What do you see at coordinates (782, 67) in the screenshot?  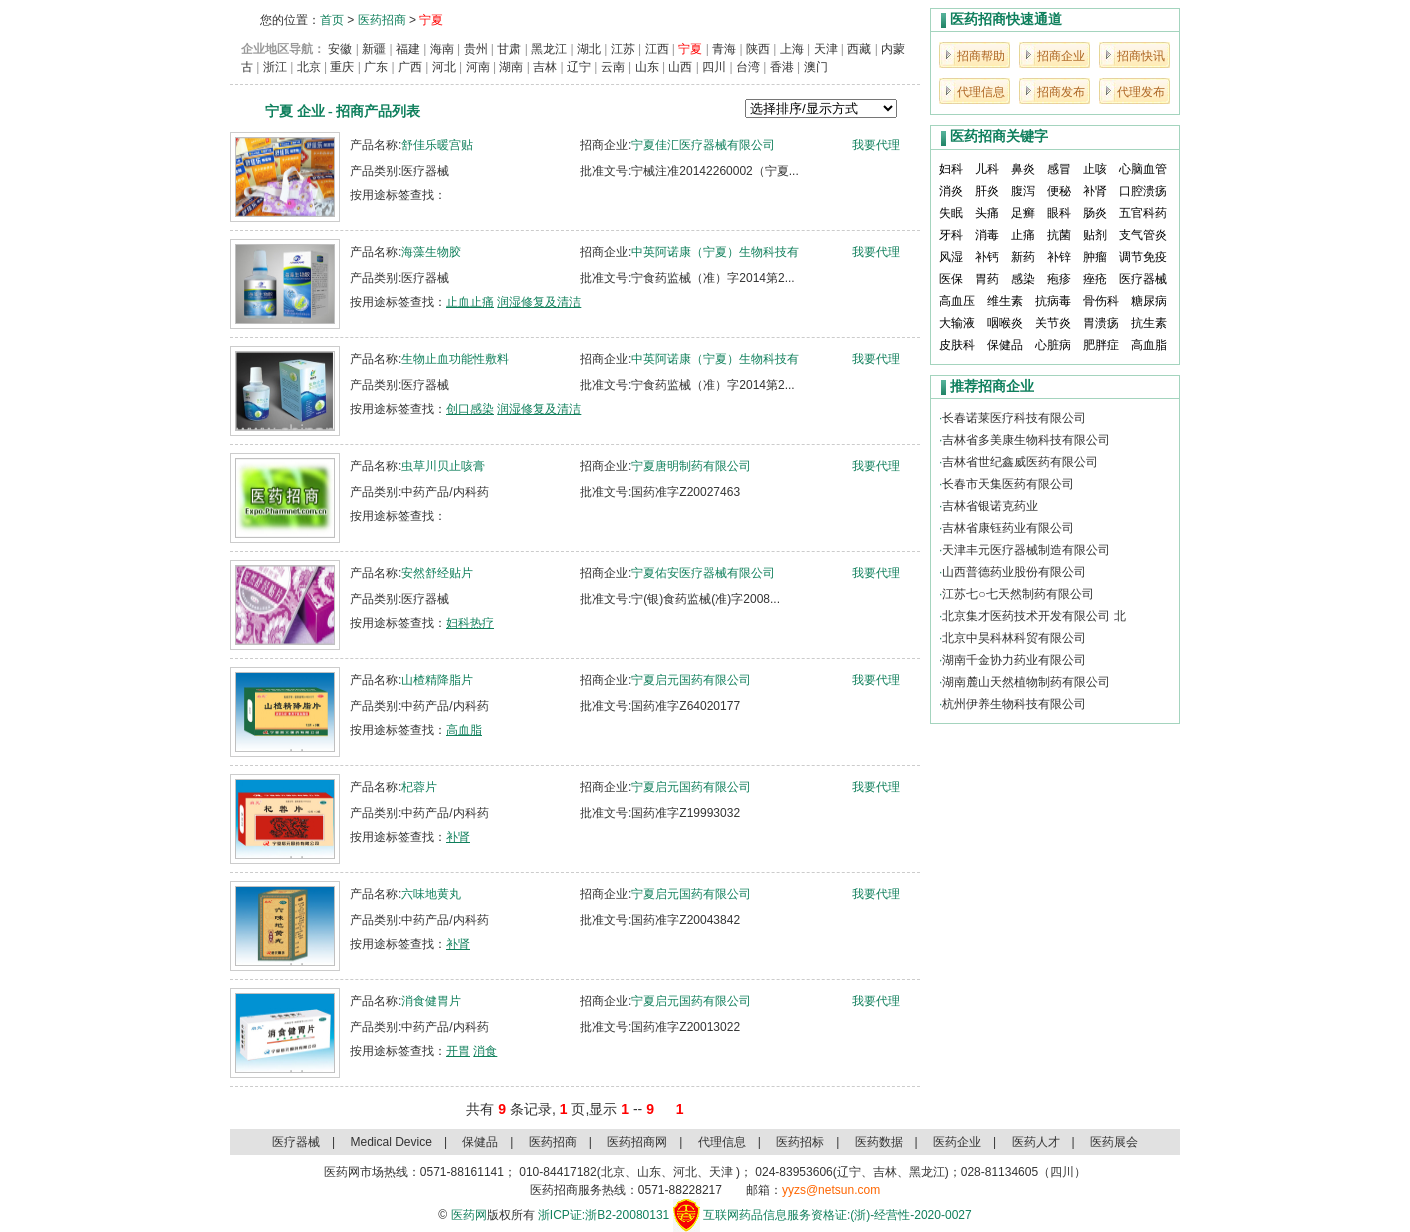 I see `香港` at bounding box center [782, 67].